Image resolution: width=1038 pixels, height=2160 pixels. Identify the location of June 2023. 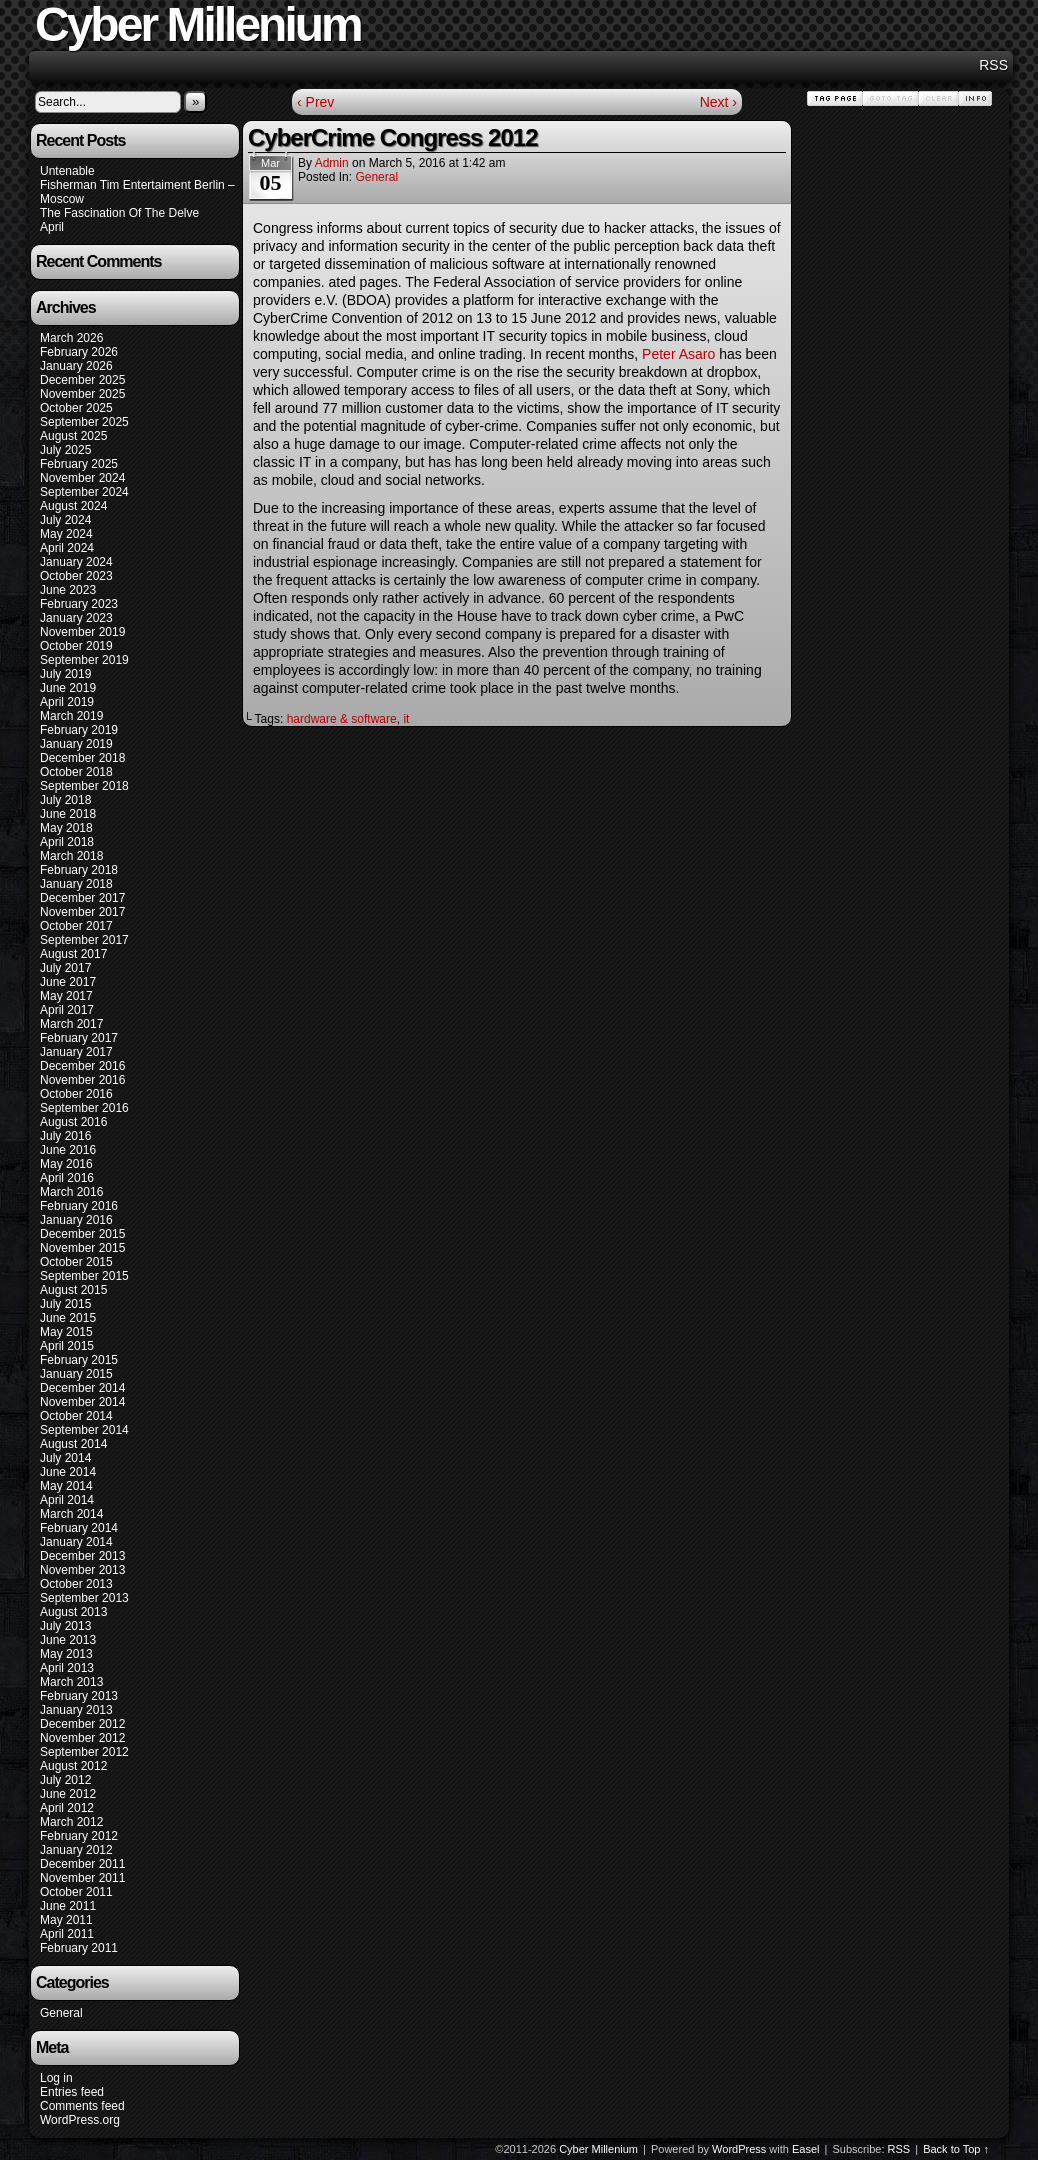
(68, 590).